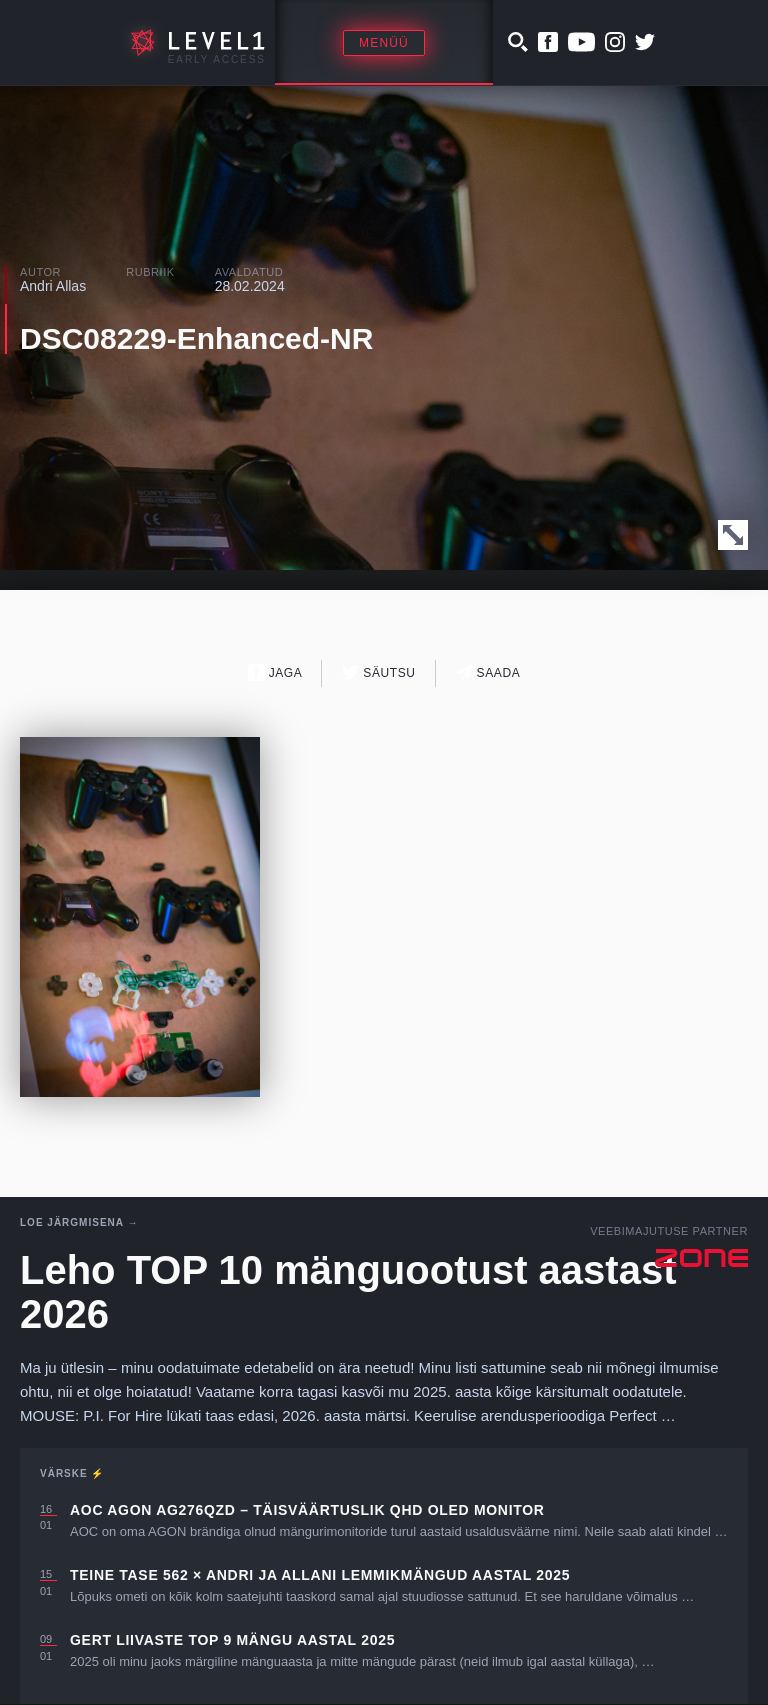 The height and width of the screenshot is (1705, 768). I want to click on DSC08229-Enhanced-NR, so click(196, 338).